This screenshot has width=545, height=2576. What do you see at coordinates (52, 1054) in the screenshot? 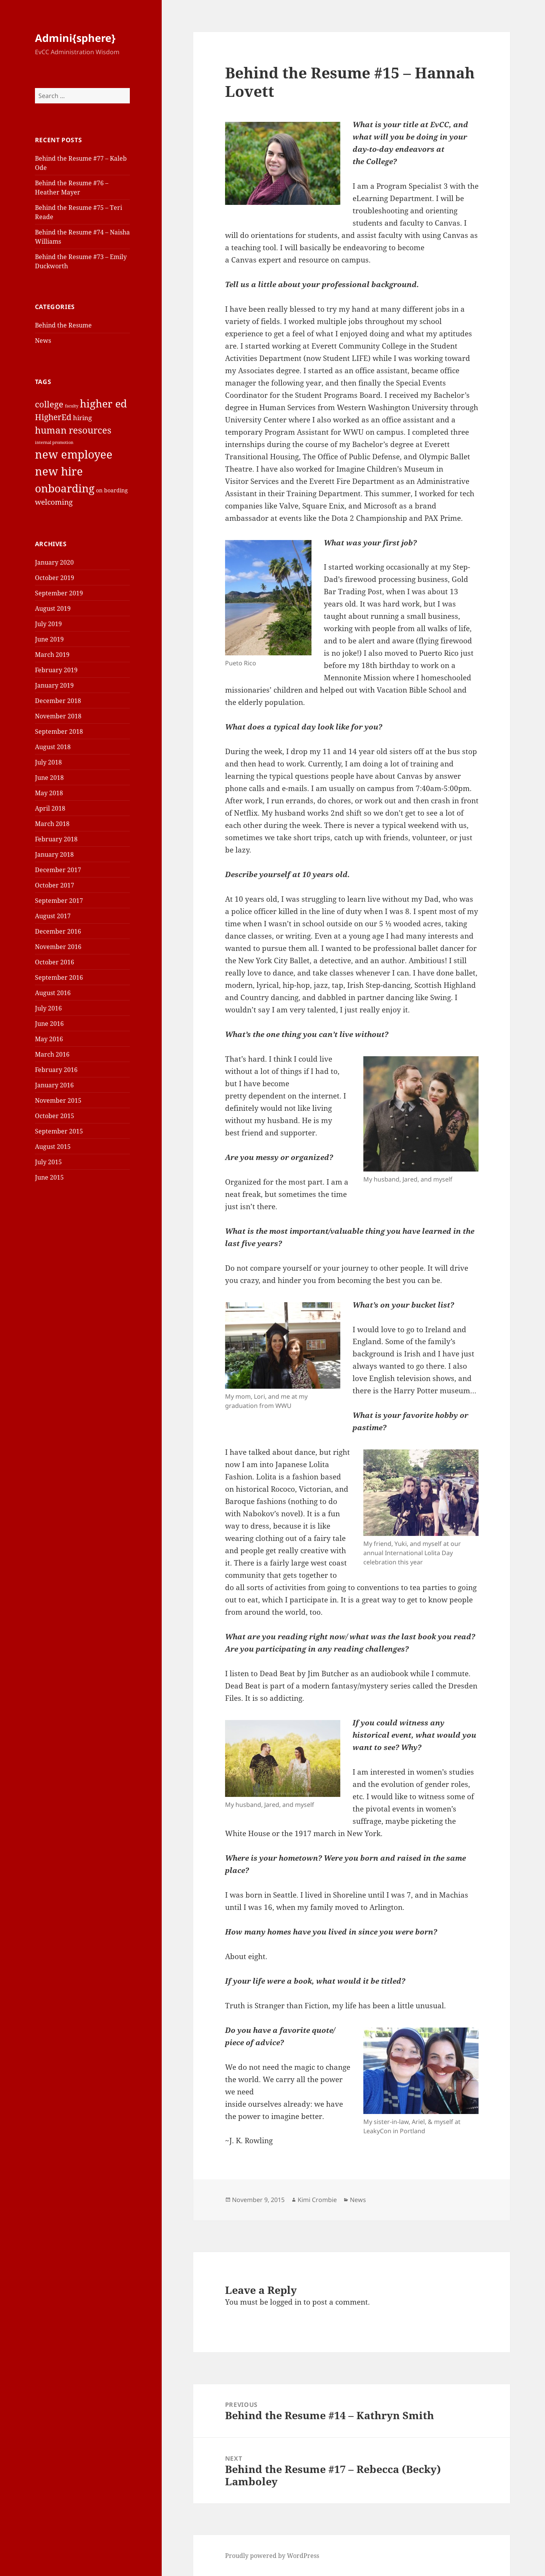
I see `March 2016` at bounding box center [52, 1054].